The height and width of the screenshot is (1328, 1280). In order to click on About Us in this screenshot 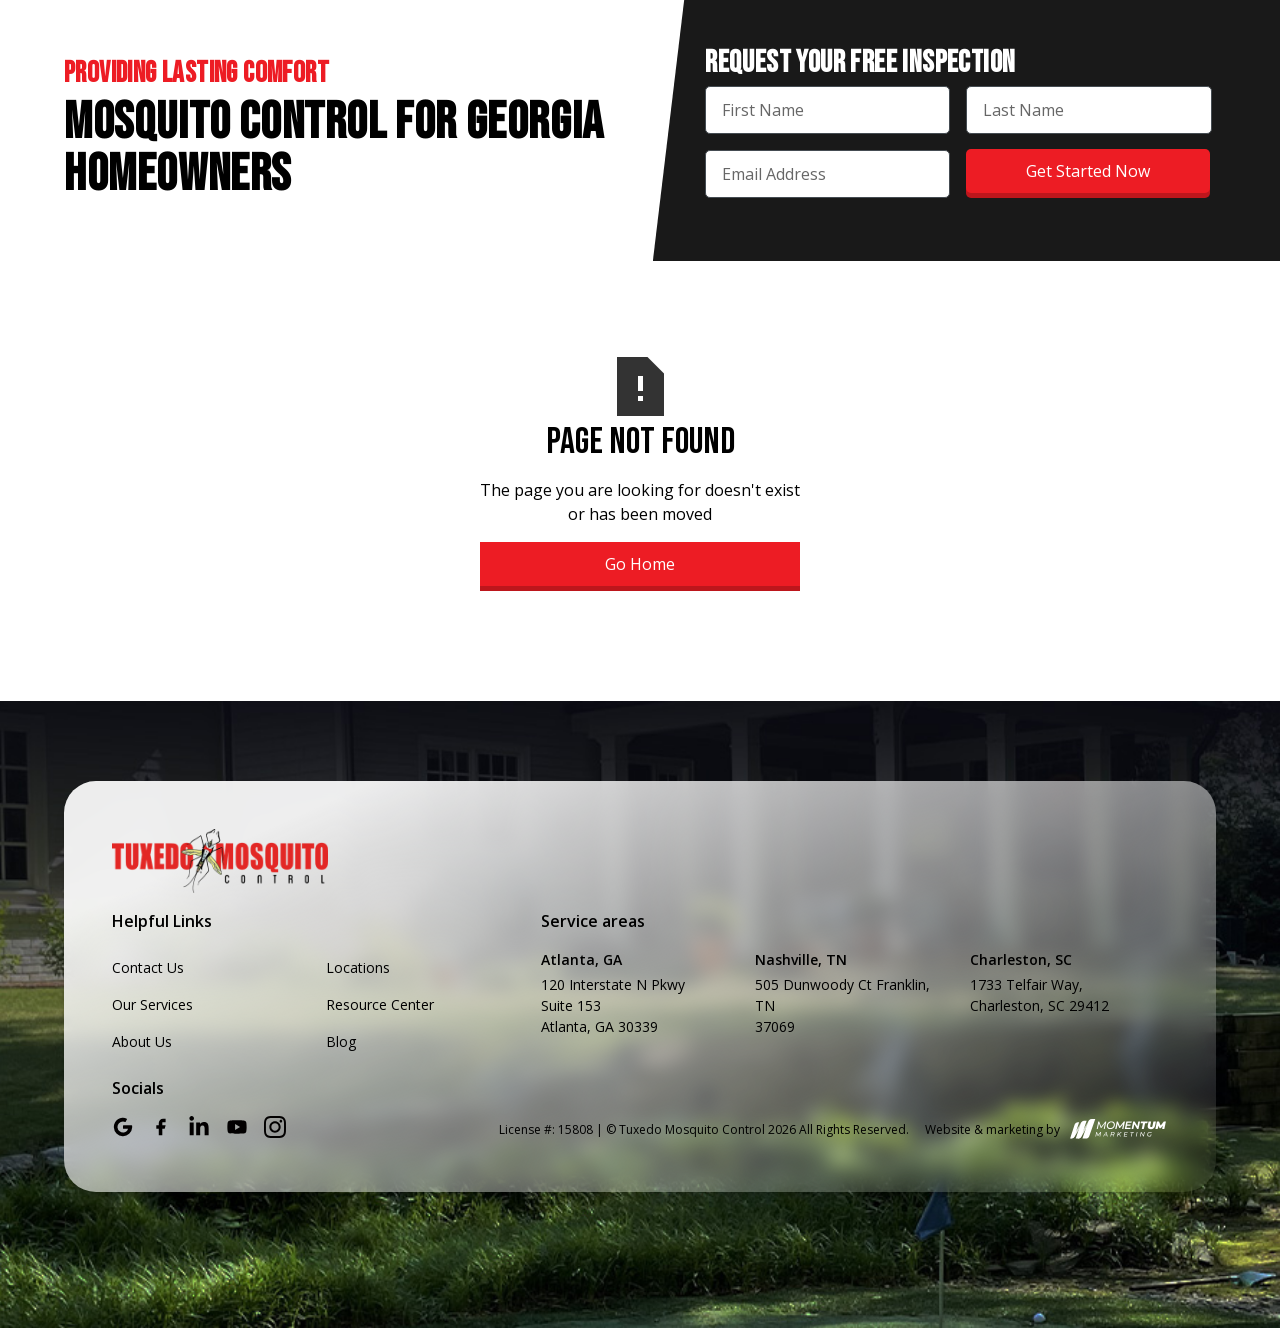, I will do `click(142, 1041)`.